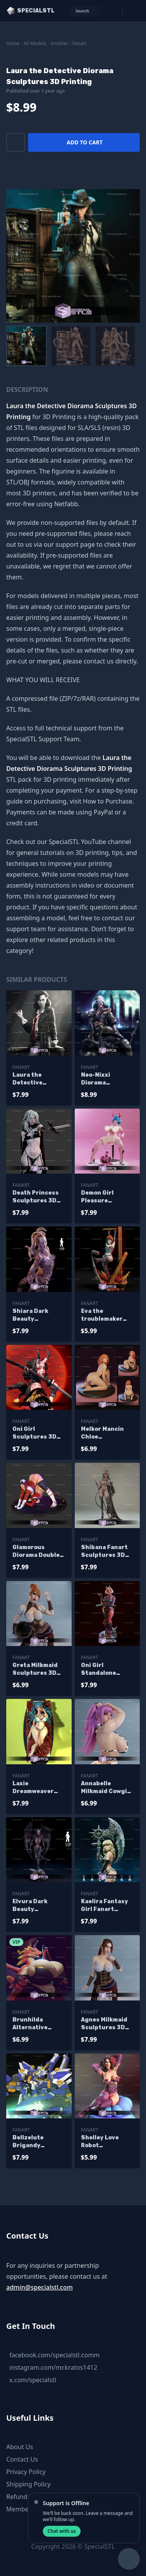  I want to click on Oni Girl Sculptures 3D Printing, so click(34, 1433).